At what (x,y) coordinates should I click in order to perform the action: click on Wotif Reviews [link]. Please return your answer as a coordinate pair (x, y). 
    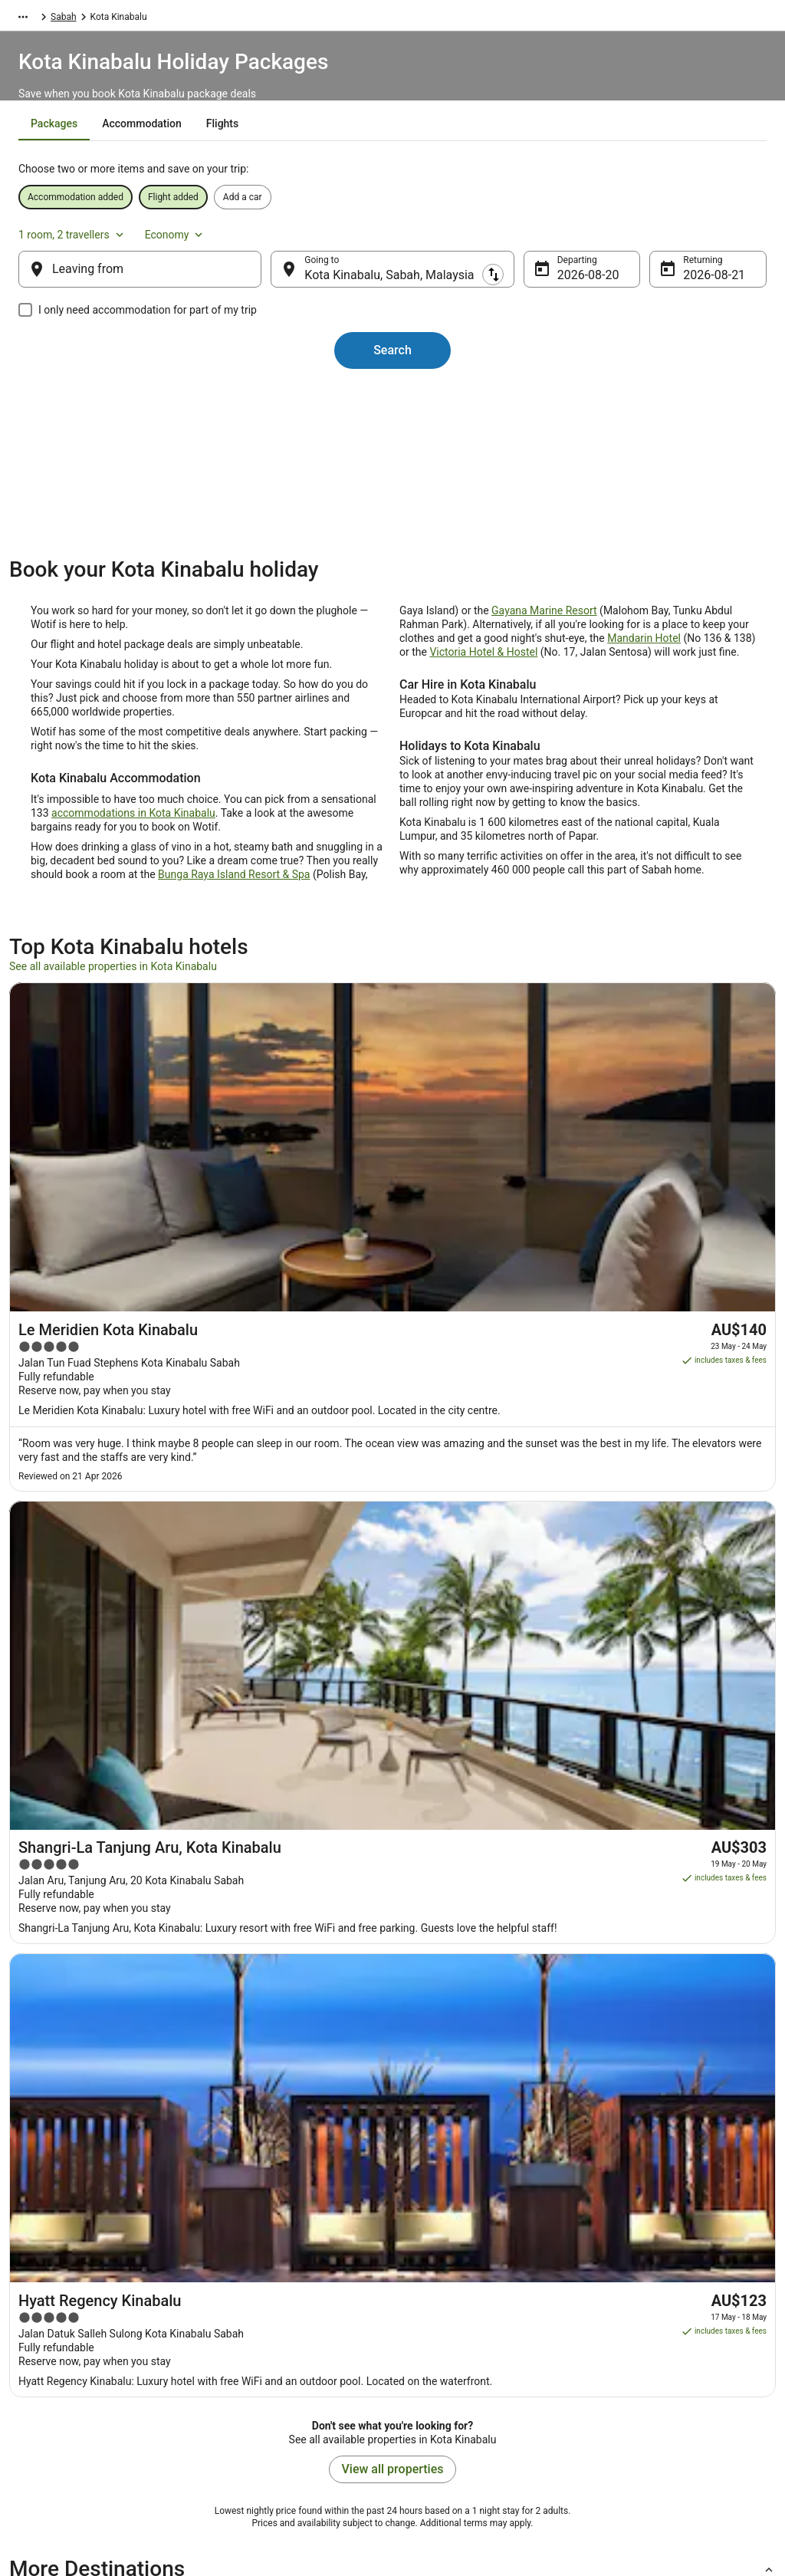
    Looking at the image, I should click on (245, 2431).